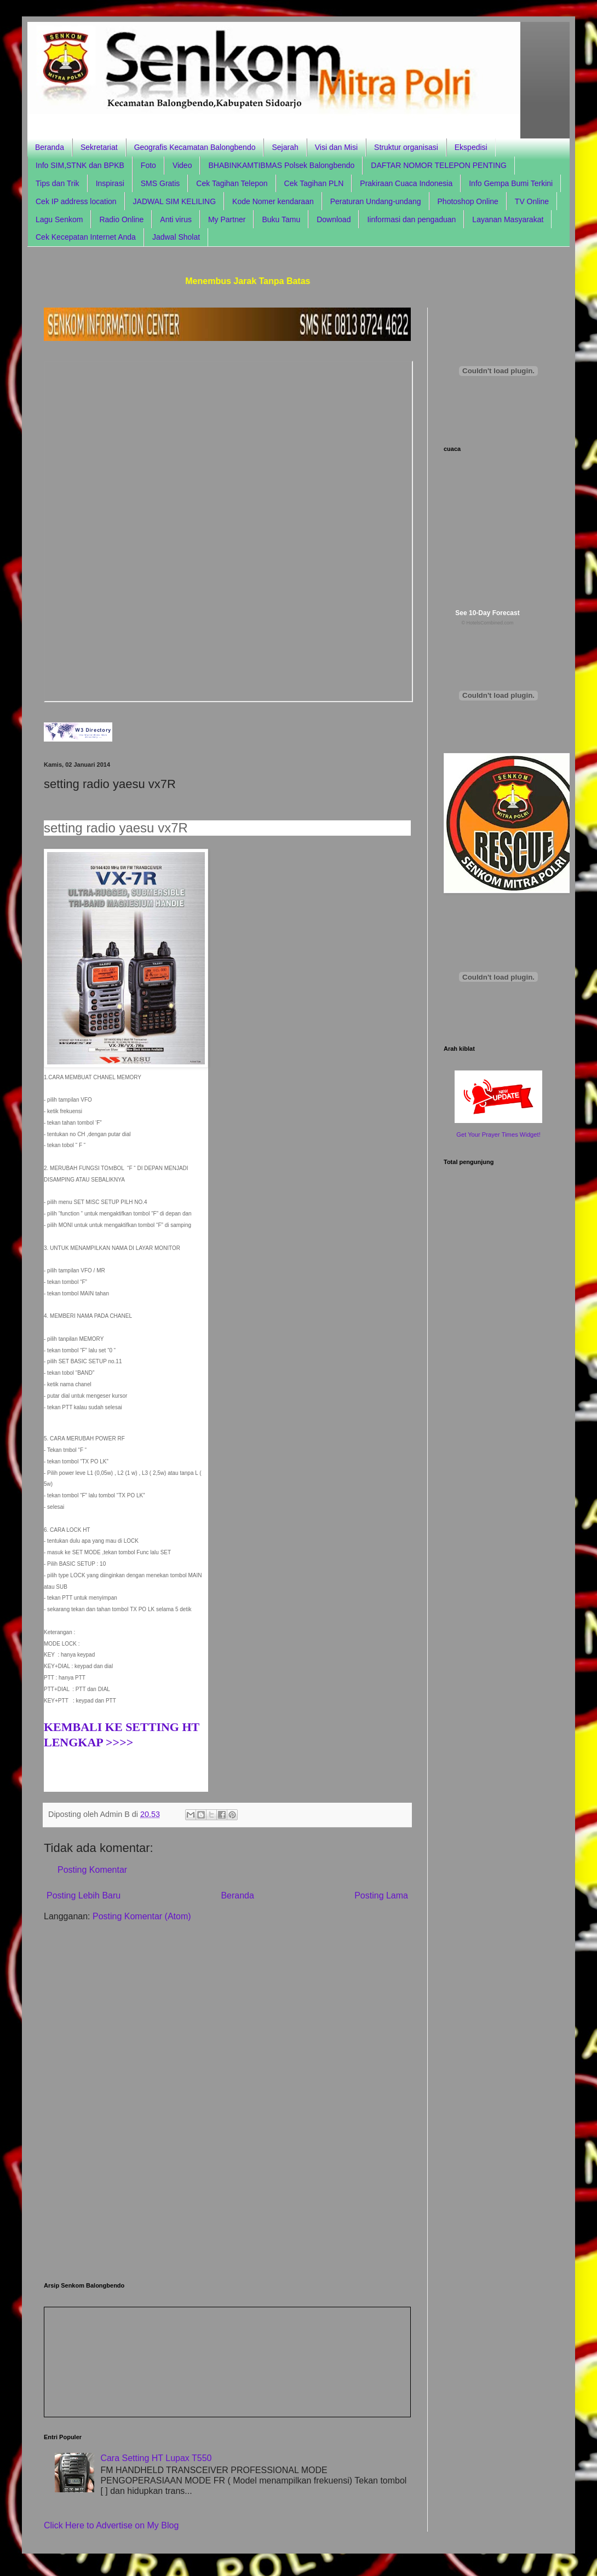 This screenshot has height=2576, width=597. What do you see at coordinates (80, 165) in the screenshot?
I see `Info SIM,STNK dan BPKB` at bounding box center [80, 165].